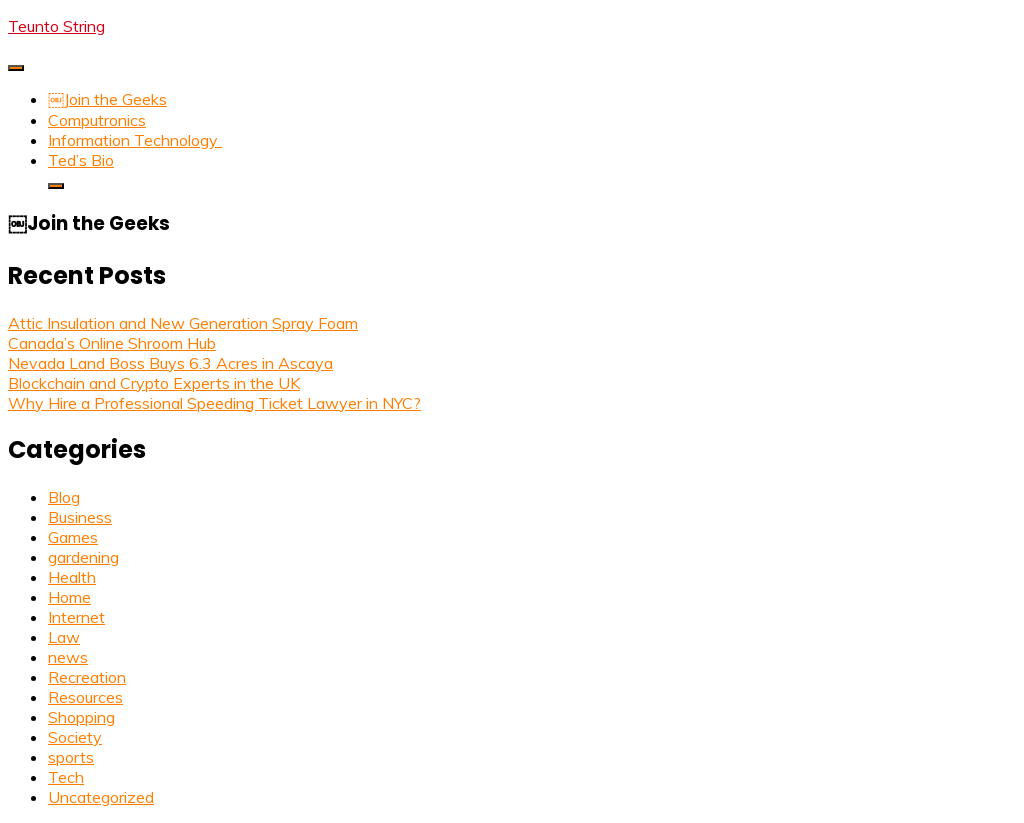 The height and width of the screenshot is (823, 1024). I want to click on Blog, so click(64, 497).